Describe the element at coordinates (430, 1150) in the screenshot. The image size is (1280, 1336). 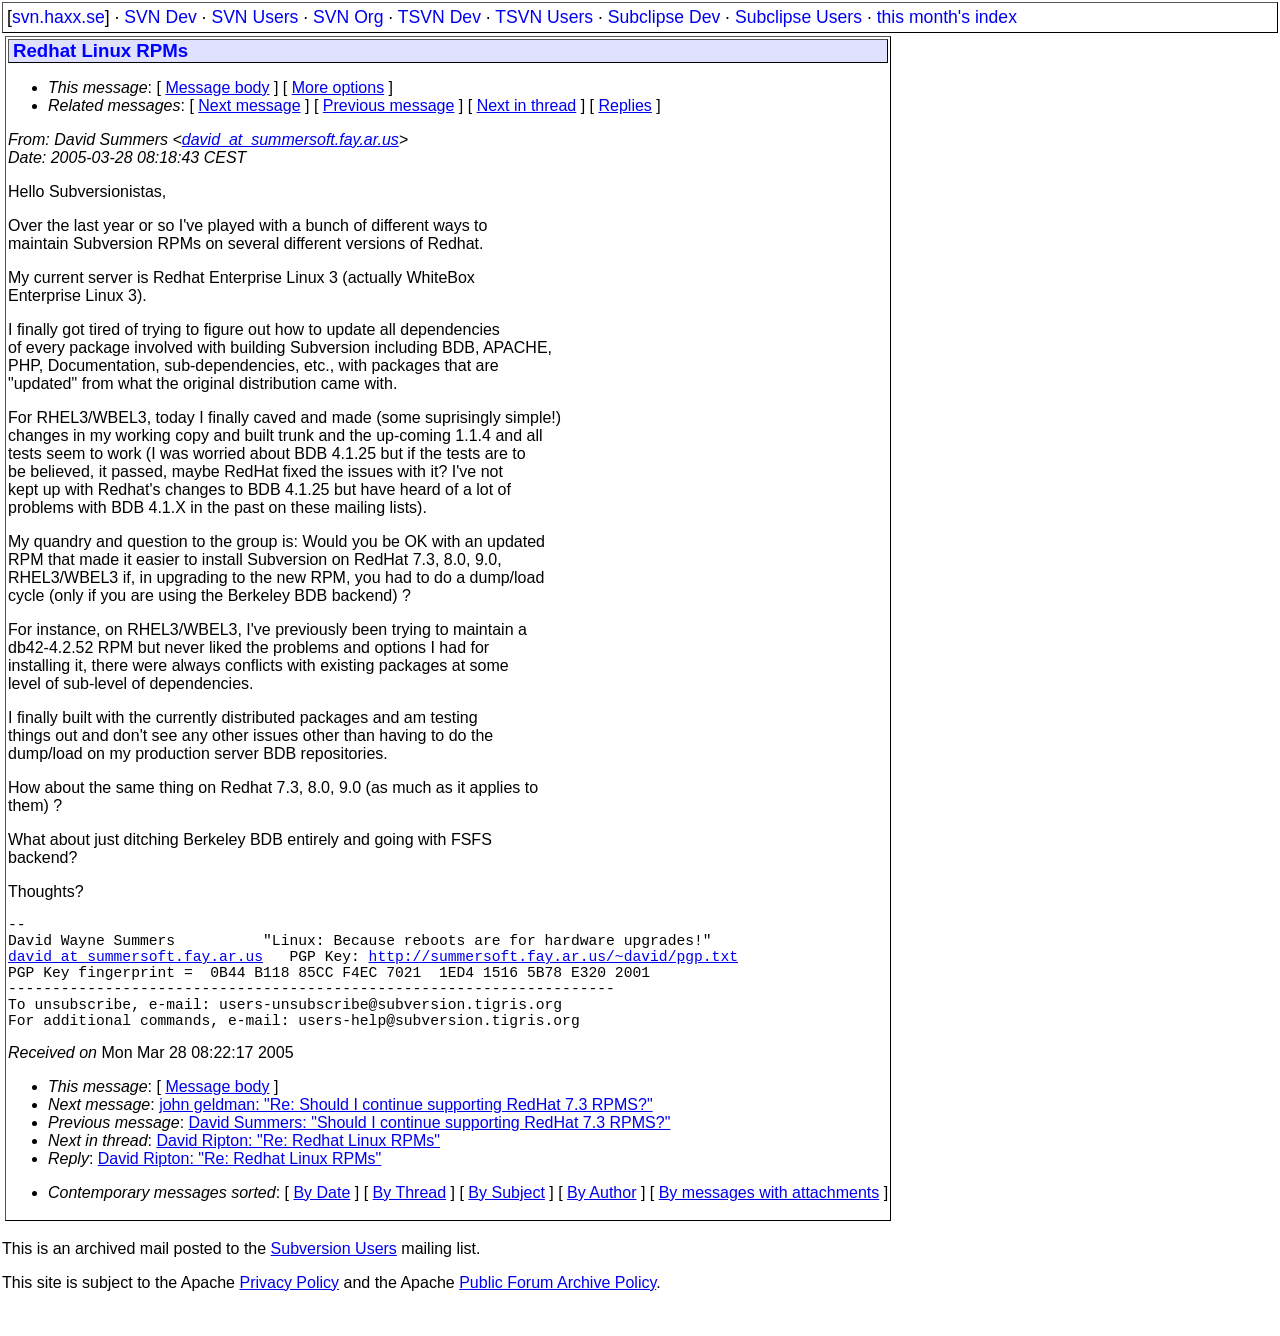
I see `David Summers: "Should I continue supporting RedHat 7.3 RPMS?"` at that location.